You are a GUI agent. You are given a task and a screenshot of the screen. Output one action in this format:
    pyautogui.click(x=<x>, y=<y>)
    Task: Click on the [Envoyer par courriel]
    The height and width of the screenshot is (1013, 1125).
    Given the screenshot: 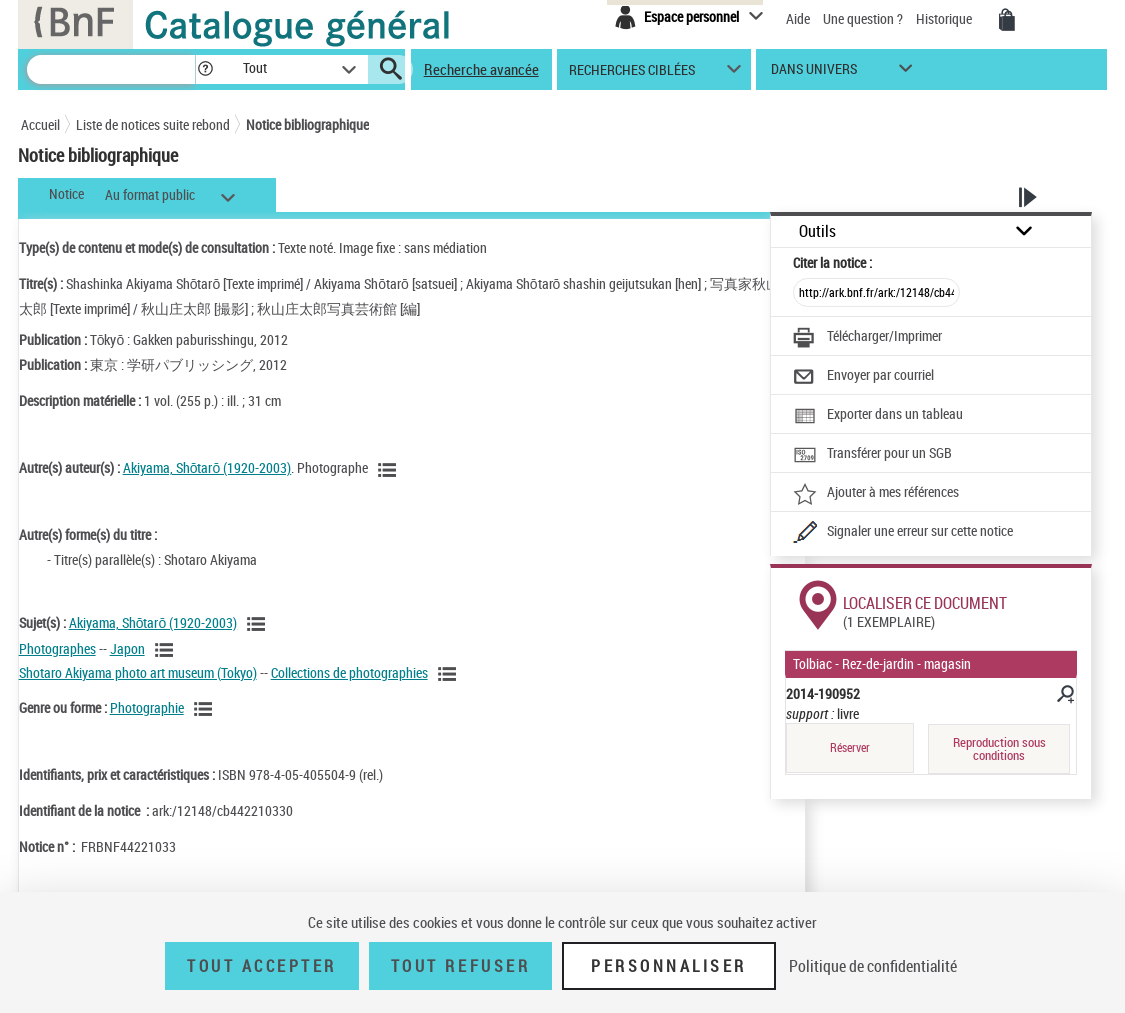 What is the action you would take?
    pyautogui.click(x=863, y=377)
    